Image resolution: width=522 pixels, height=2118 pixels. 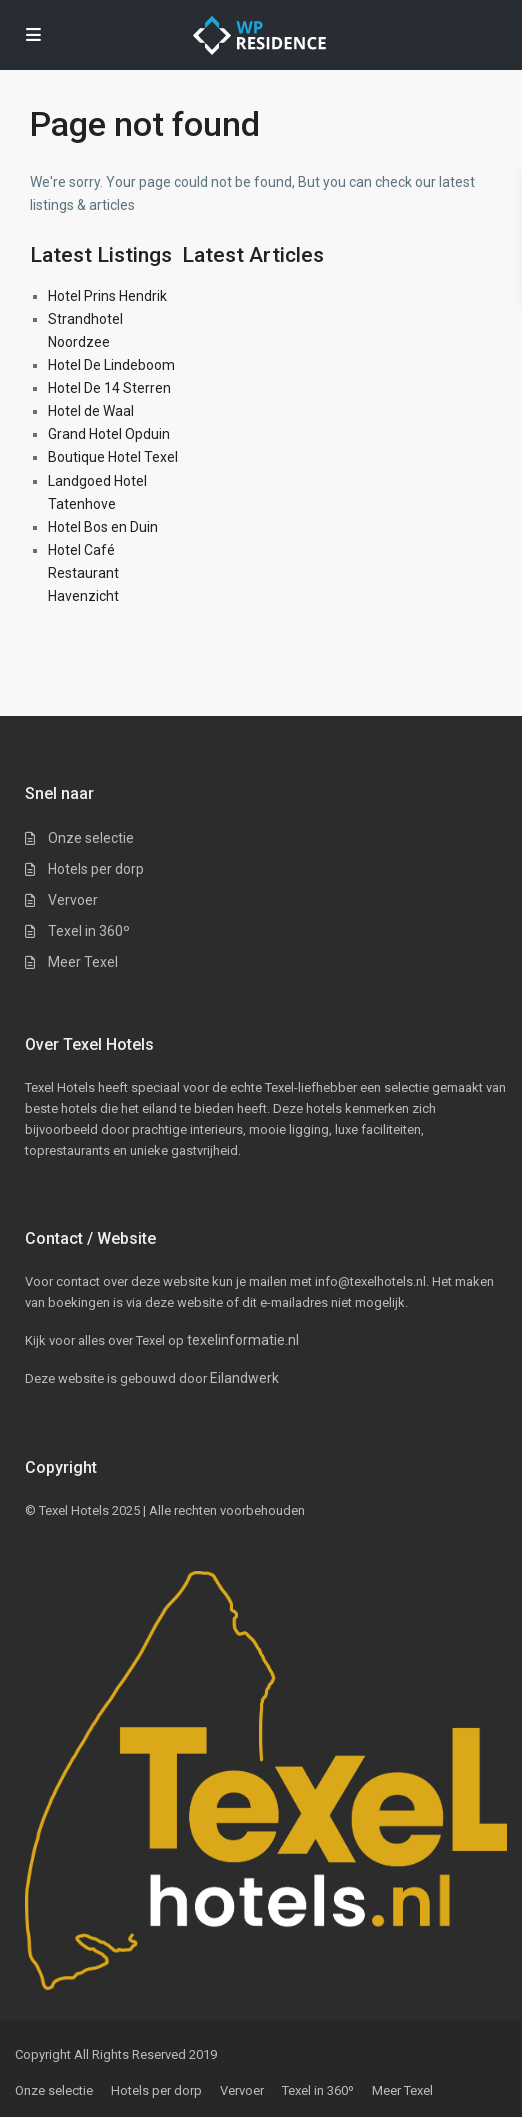 I want to click on Hotel Café Restaurant Havenzicht, so click(x=83, y=573).